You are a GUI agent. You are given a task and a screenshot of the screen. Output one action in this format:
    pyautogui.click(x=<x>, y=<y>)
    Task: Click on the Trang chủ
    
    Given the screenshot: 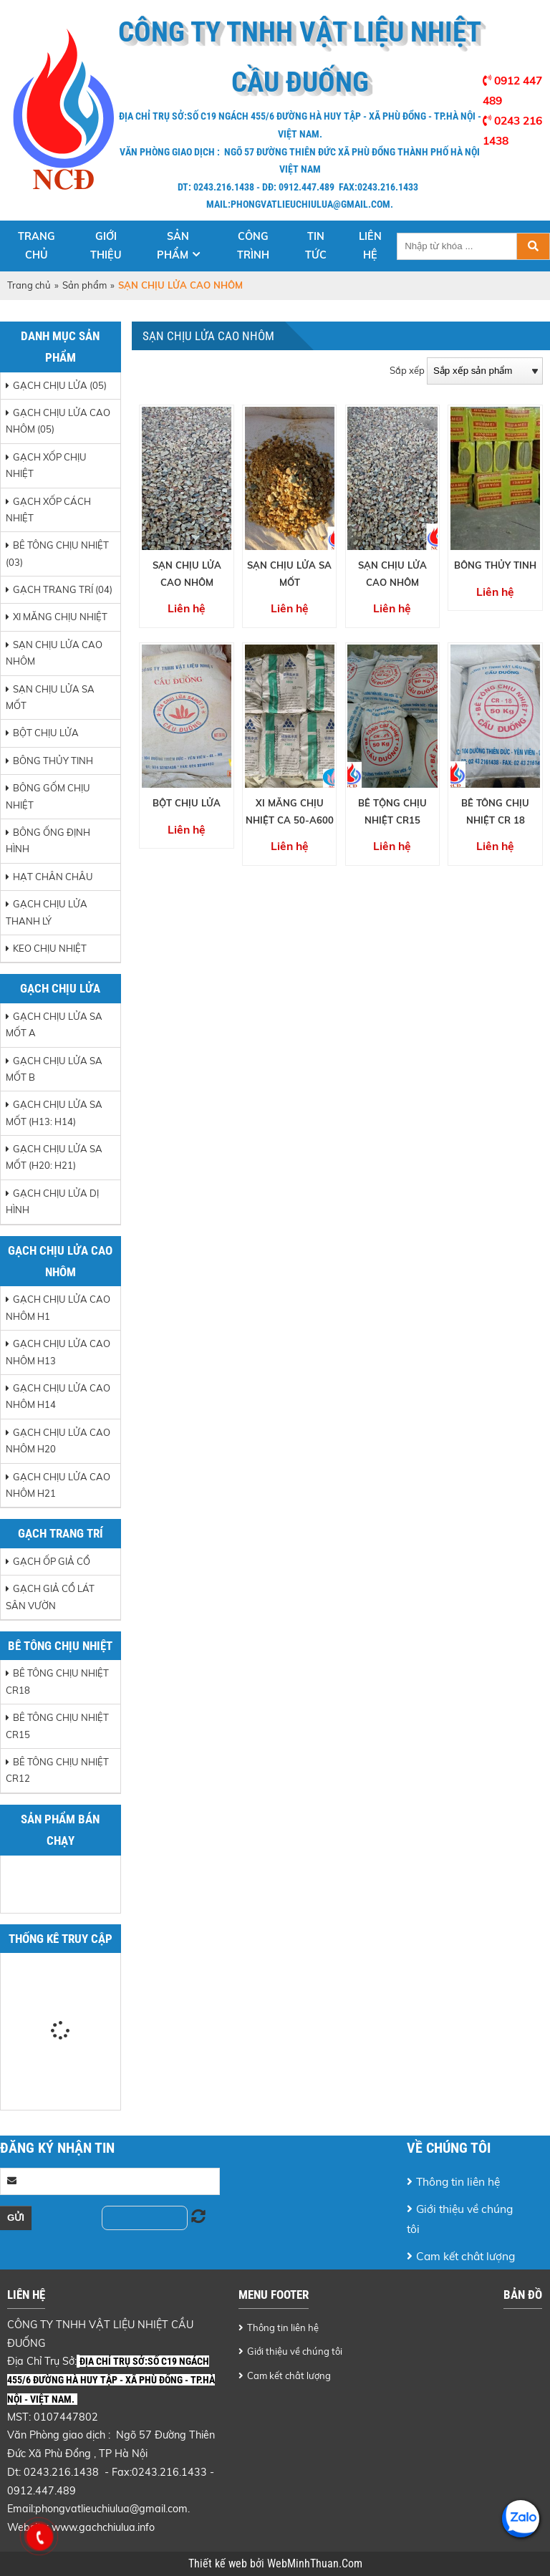 What is the action you would take?
    pyautogui.click(x=36, y=245)
    